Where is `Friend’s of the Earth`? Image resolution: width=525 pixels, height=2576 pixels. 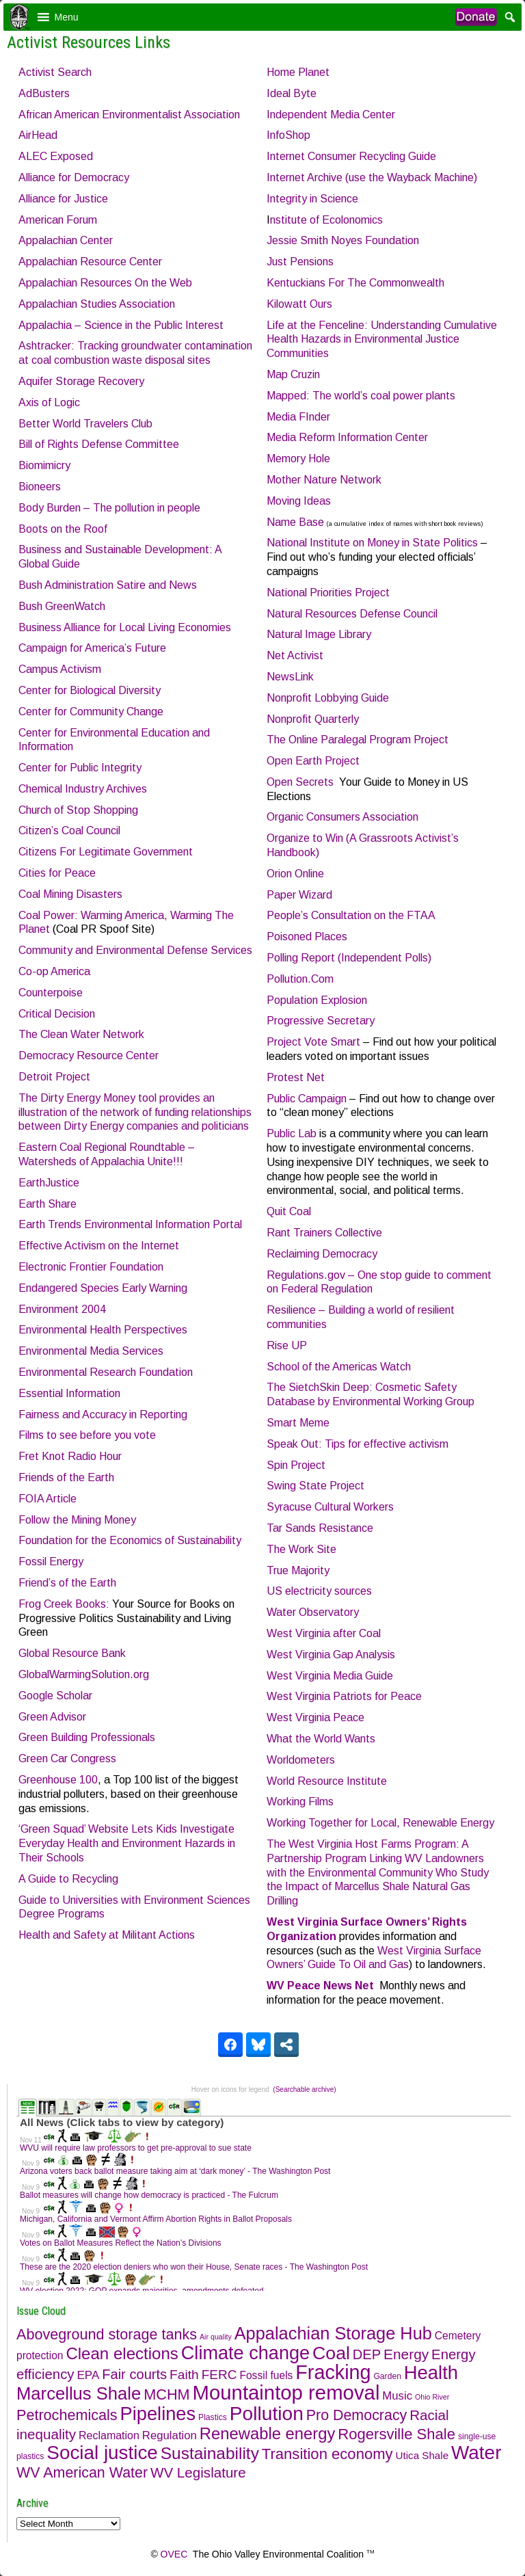 Friend’s of the Earth is located at coordinates (67, 1583).